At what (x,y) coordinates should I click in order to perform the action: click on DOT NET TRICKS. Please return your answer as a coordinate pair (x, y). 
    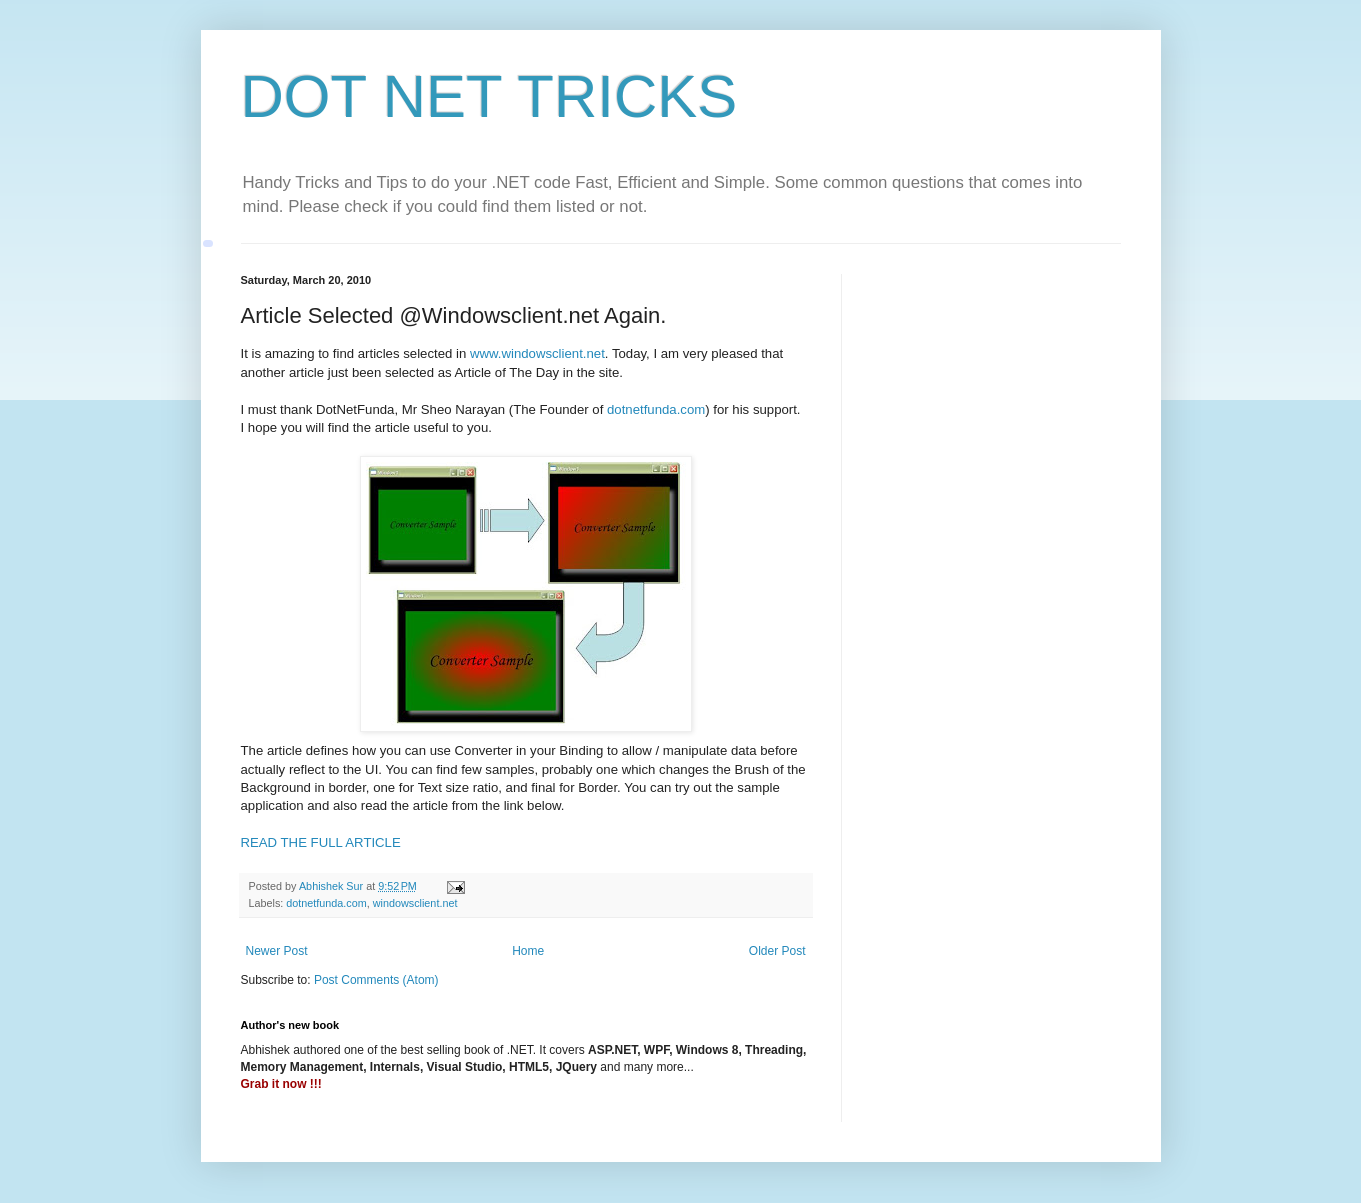
    Looking at the image, I should click on (489, 96).